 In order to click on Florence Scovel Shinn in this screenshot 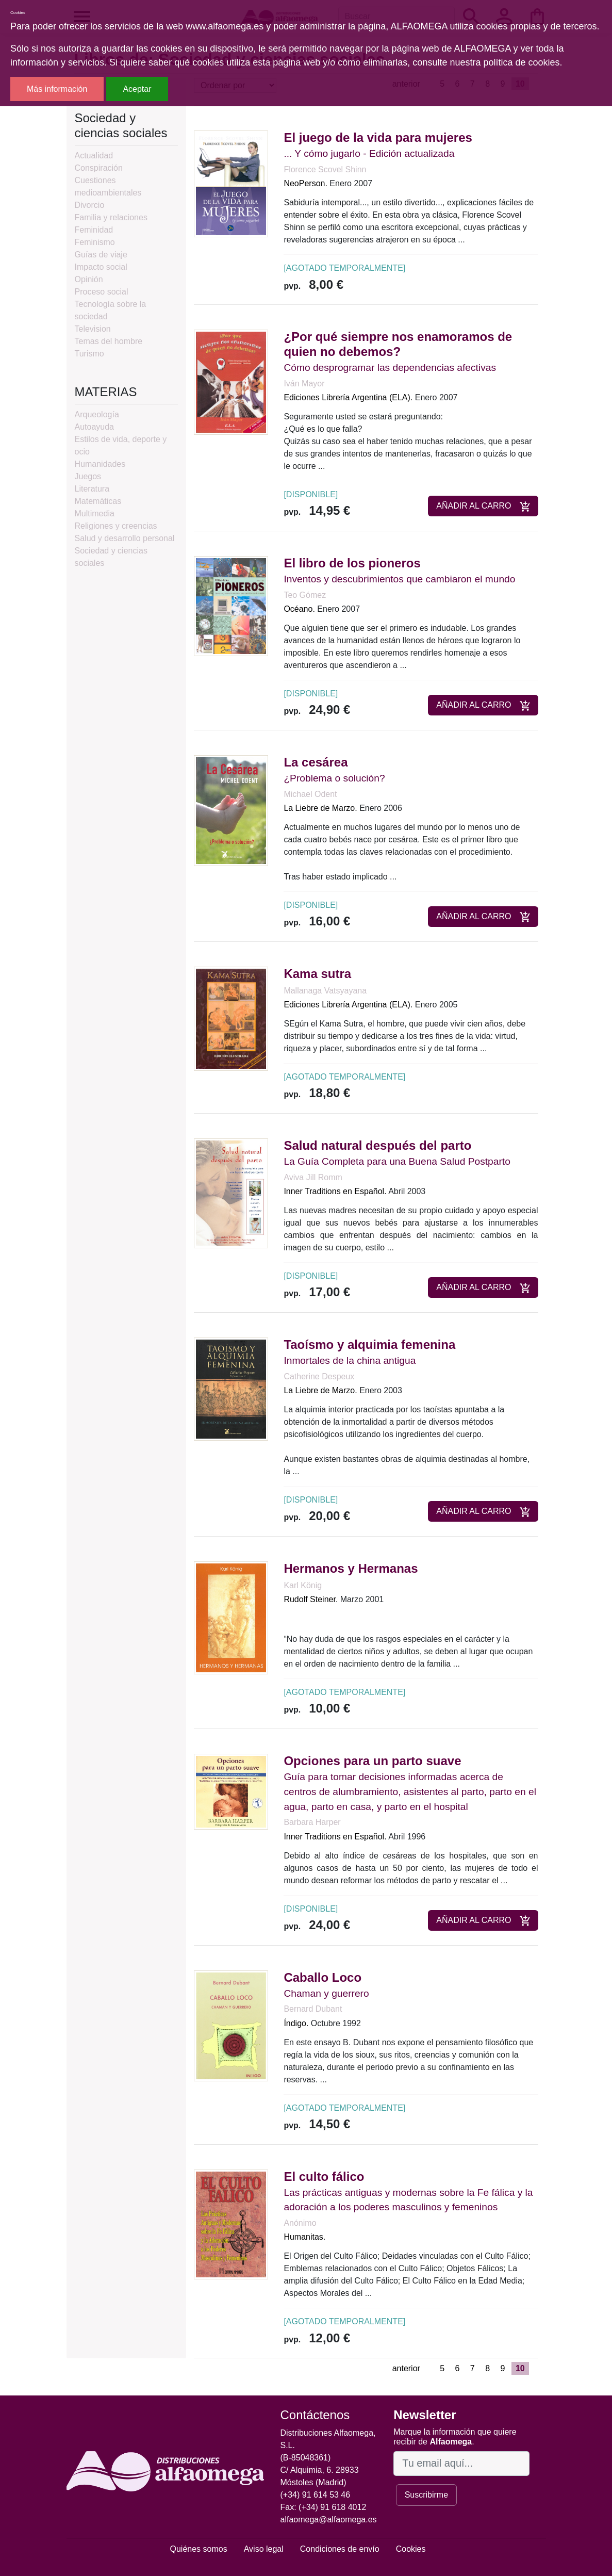, I will do `click(325, 169)`.